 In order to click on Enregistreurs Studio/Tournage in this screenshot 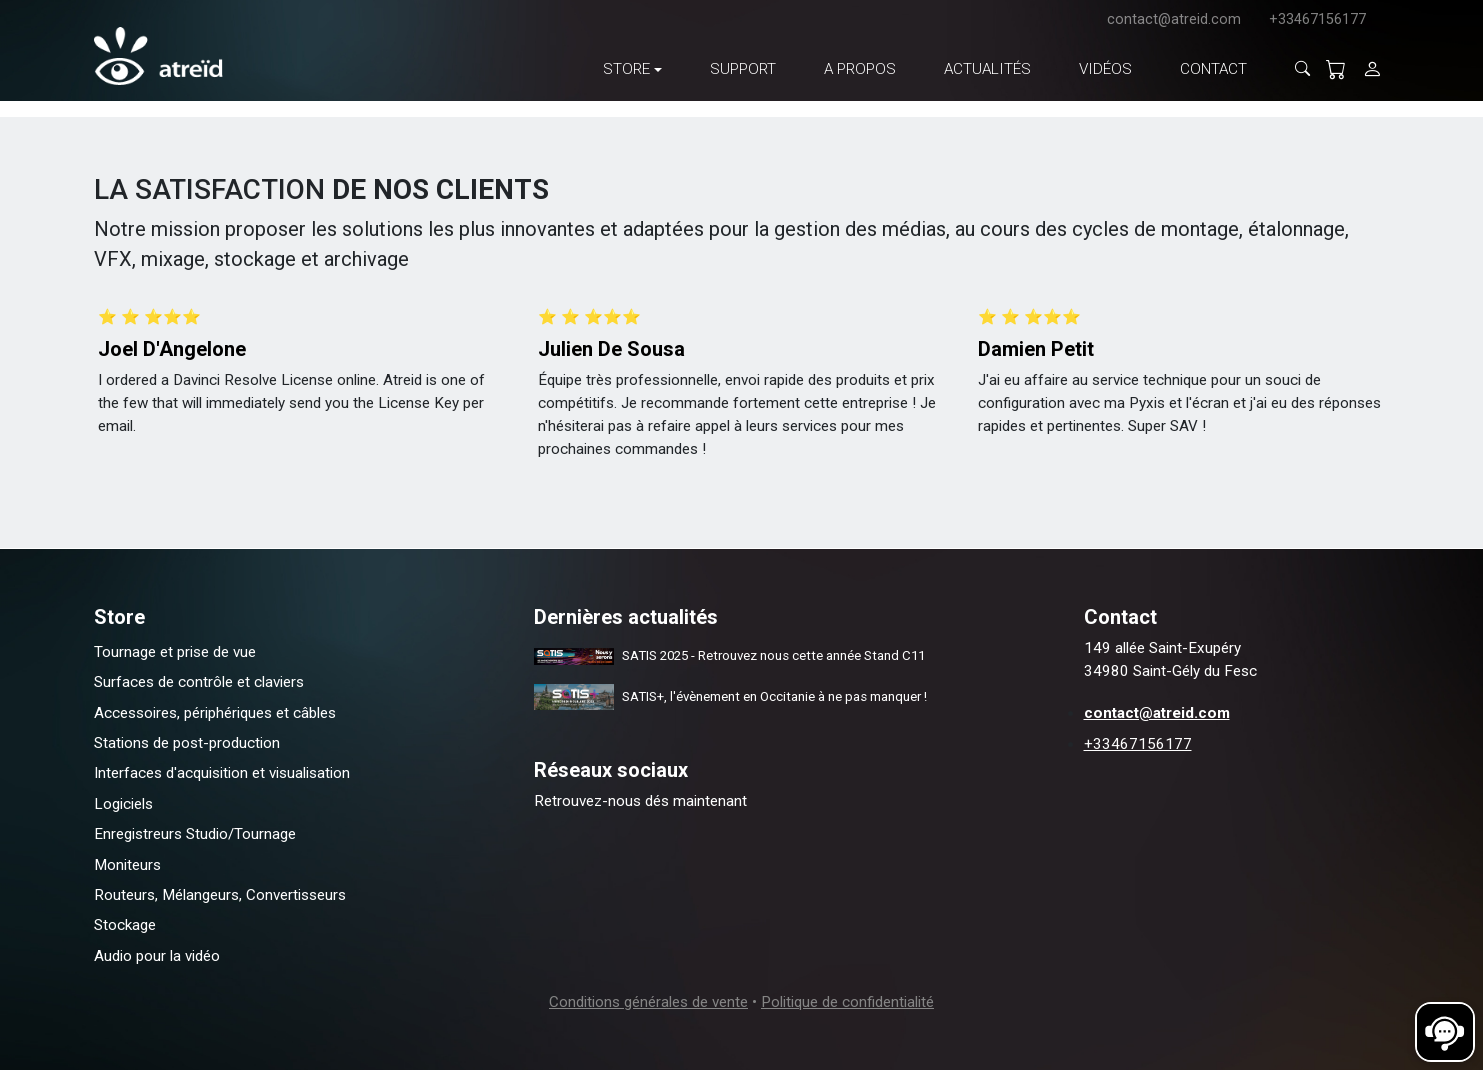, I will do `click(195, 834)`.